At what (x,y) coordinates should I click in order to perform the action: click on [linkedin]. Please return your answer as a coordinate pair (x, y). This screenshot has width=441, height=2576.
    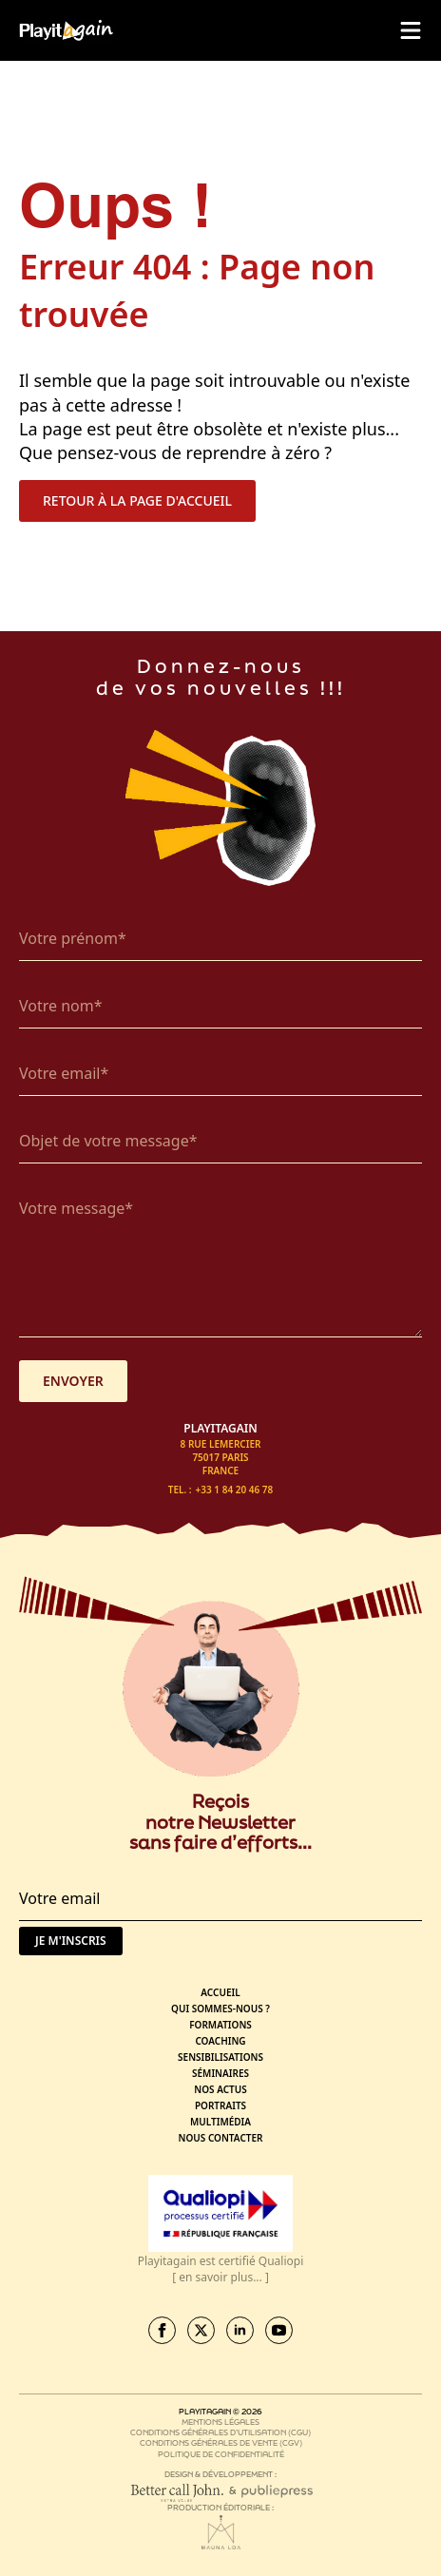
    Looking at the image, I should click on (240, 2330).